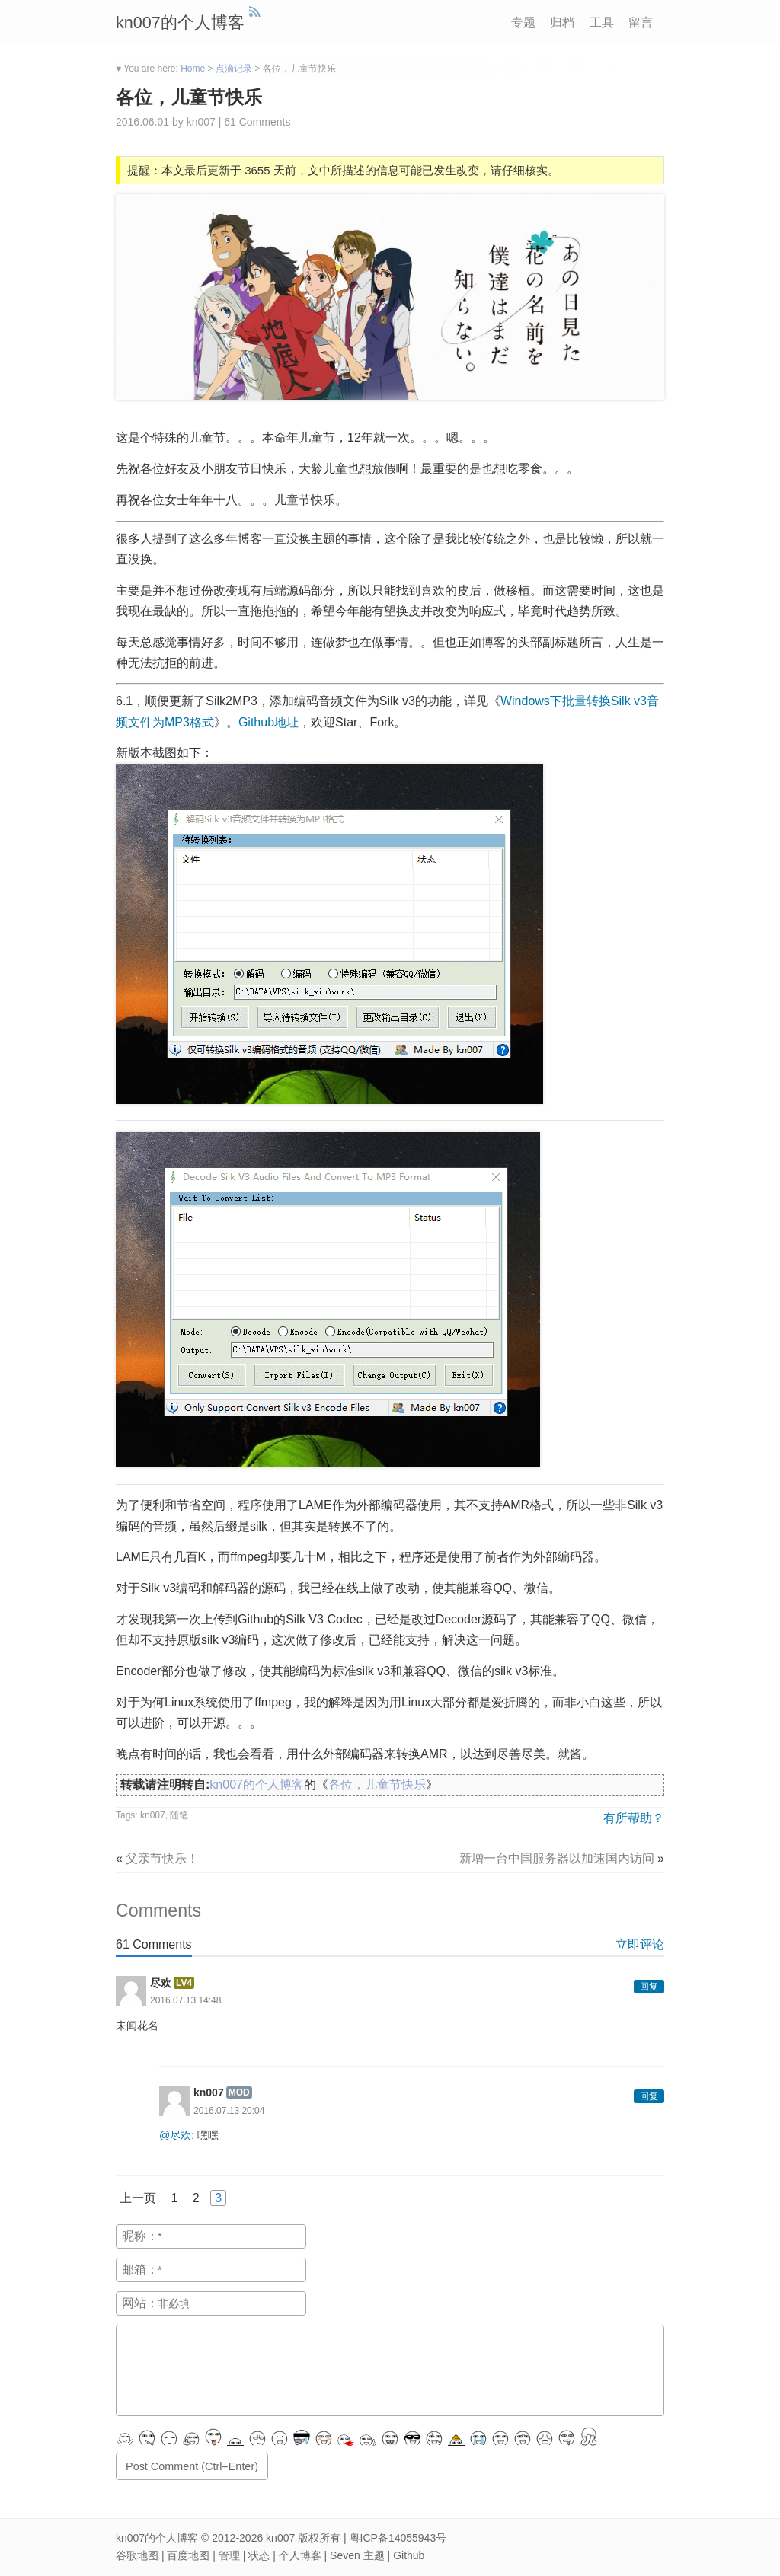  What do you see at coordinates (239, 2092) in the screenshot?
I see `MOD` at bounding box center [239, 2092].